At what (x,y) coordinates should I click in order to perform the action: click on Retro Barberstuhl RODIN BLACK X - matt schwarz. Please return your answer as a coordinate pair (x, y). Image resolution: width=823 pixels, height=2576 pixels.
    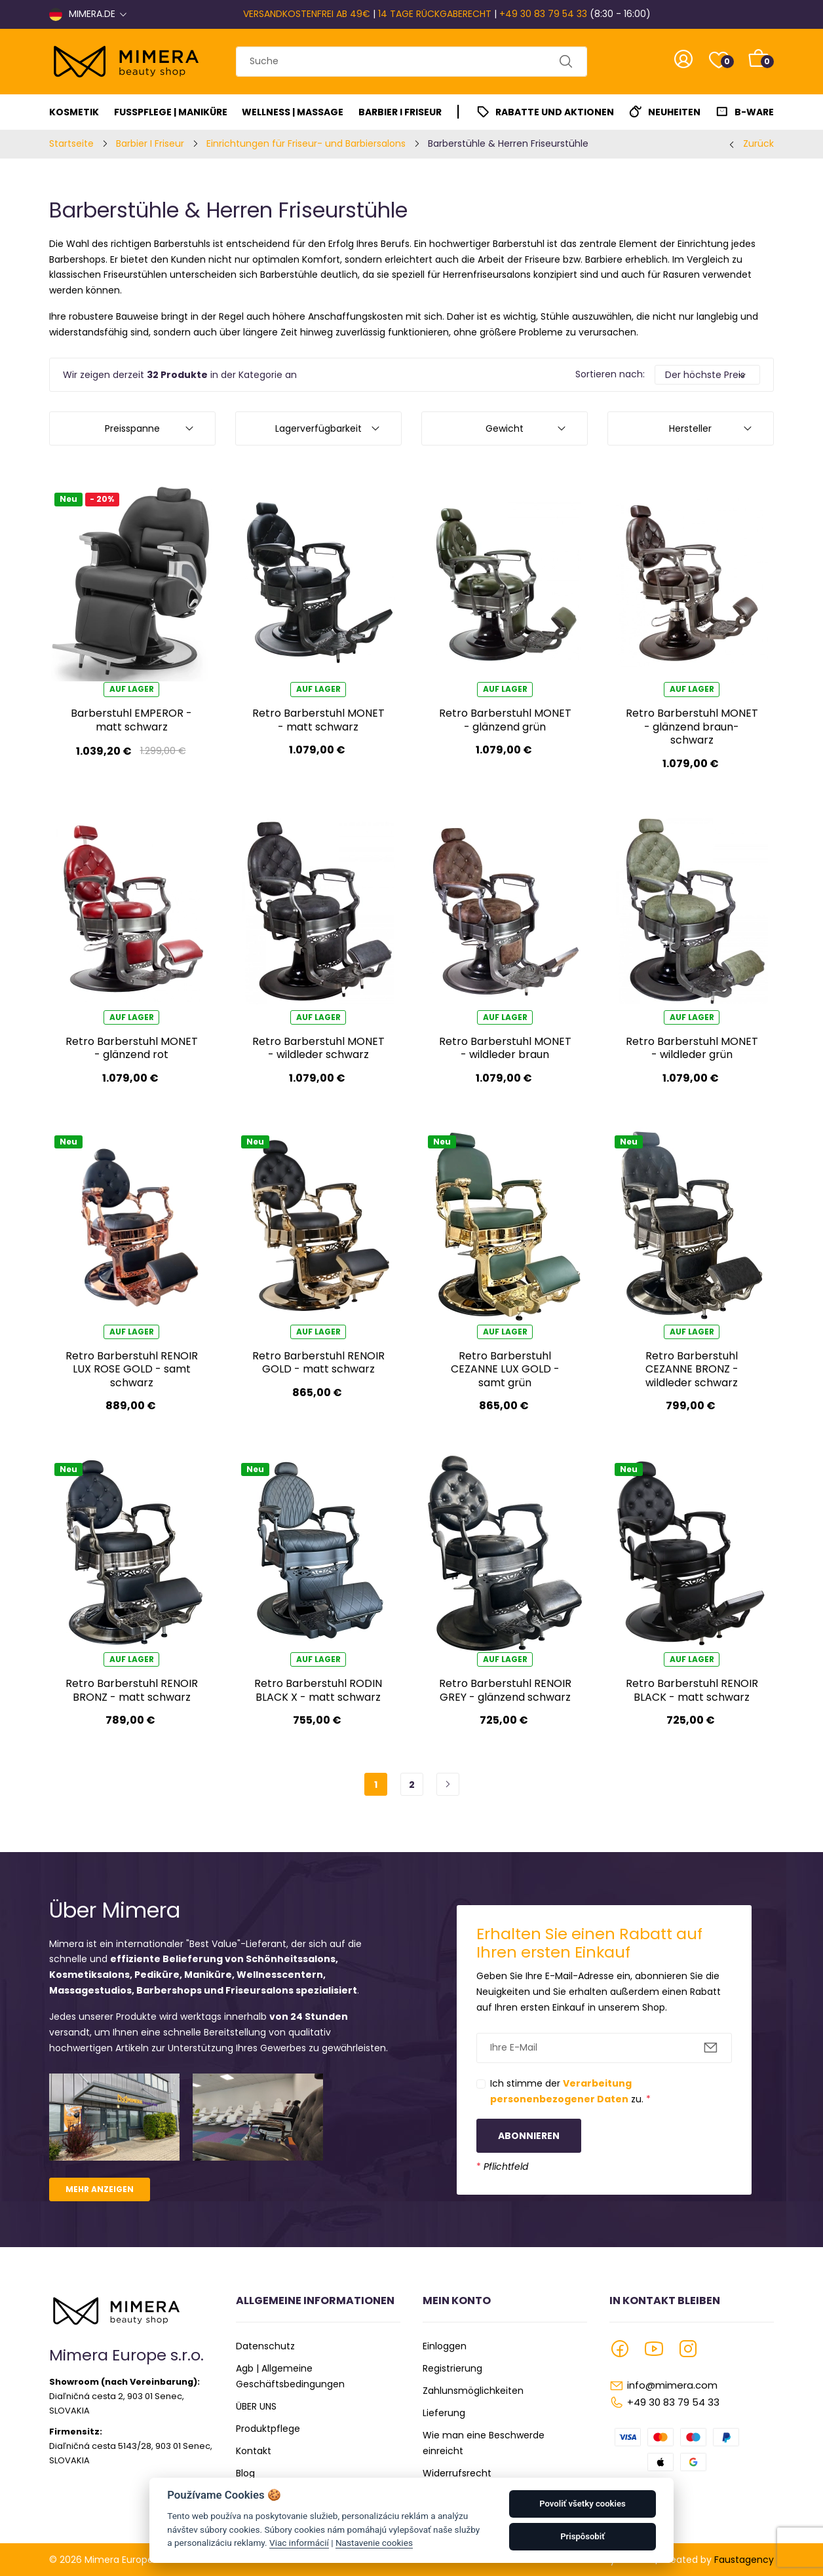
    Looking at the image, I should click on (318, 1690).